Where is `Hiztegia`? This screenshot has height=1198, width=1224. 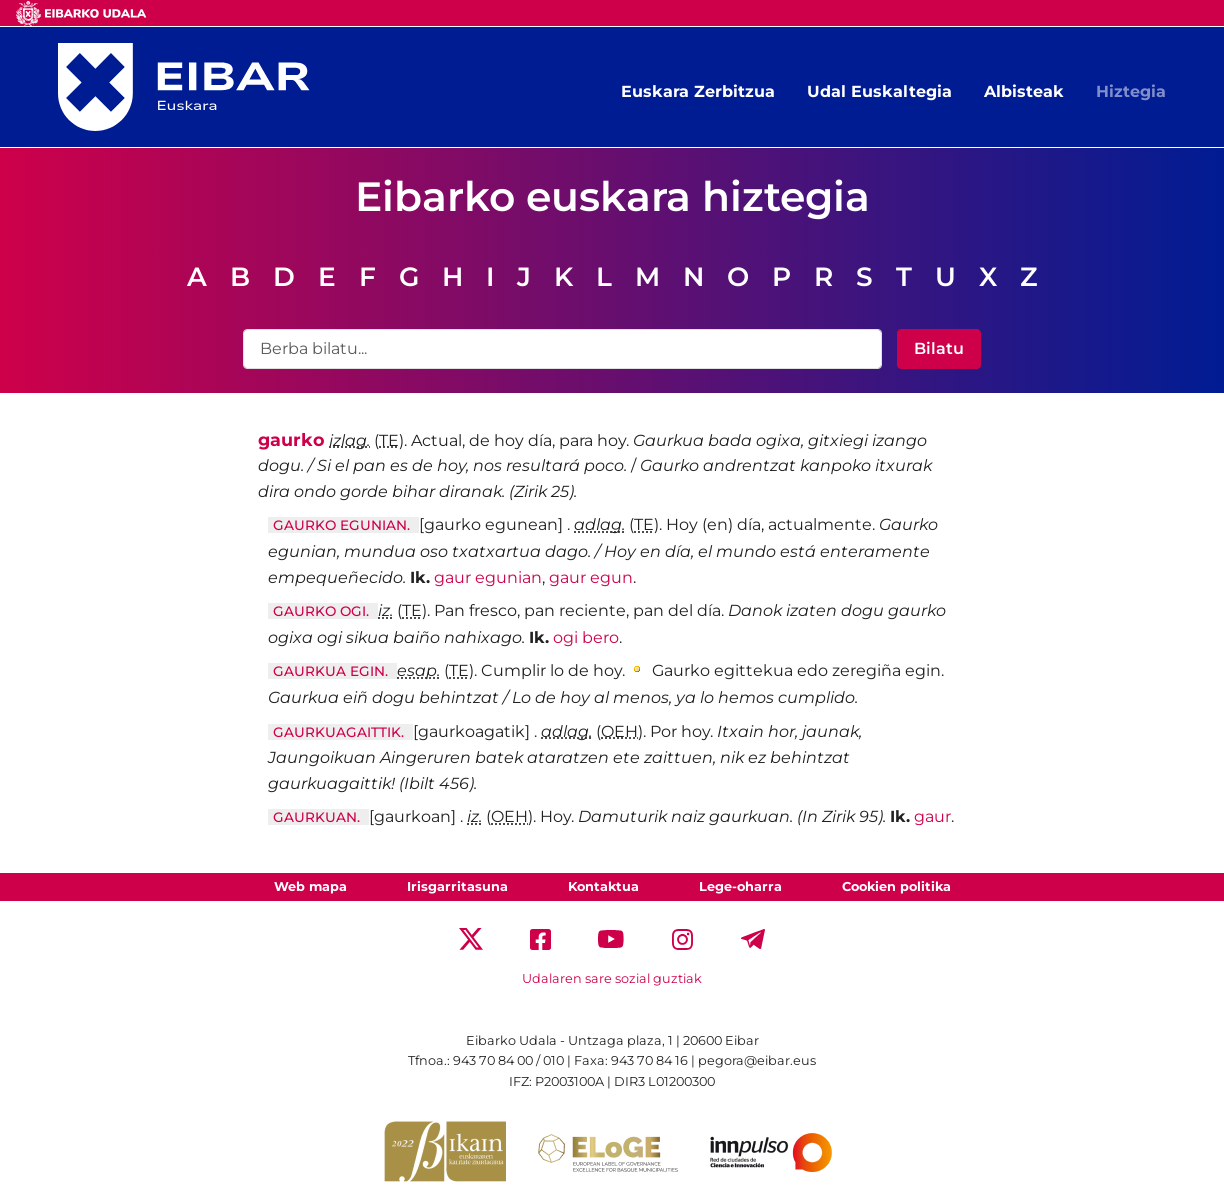 Hiztegia is located at coordinates (1131, 91).